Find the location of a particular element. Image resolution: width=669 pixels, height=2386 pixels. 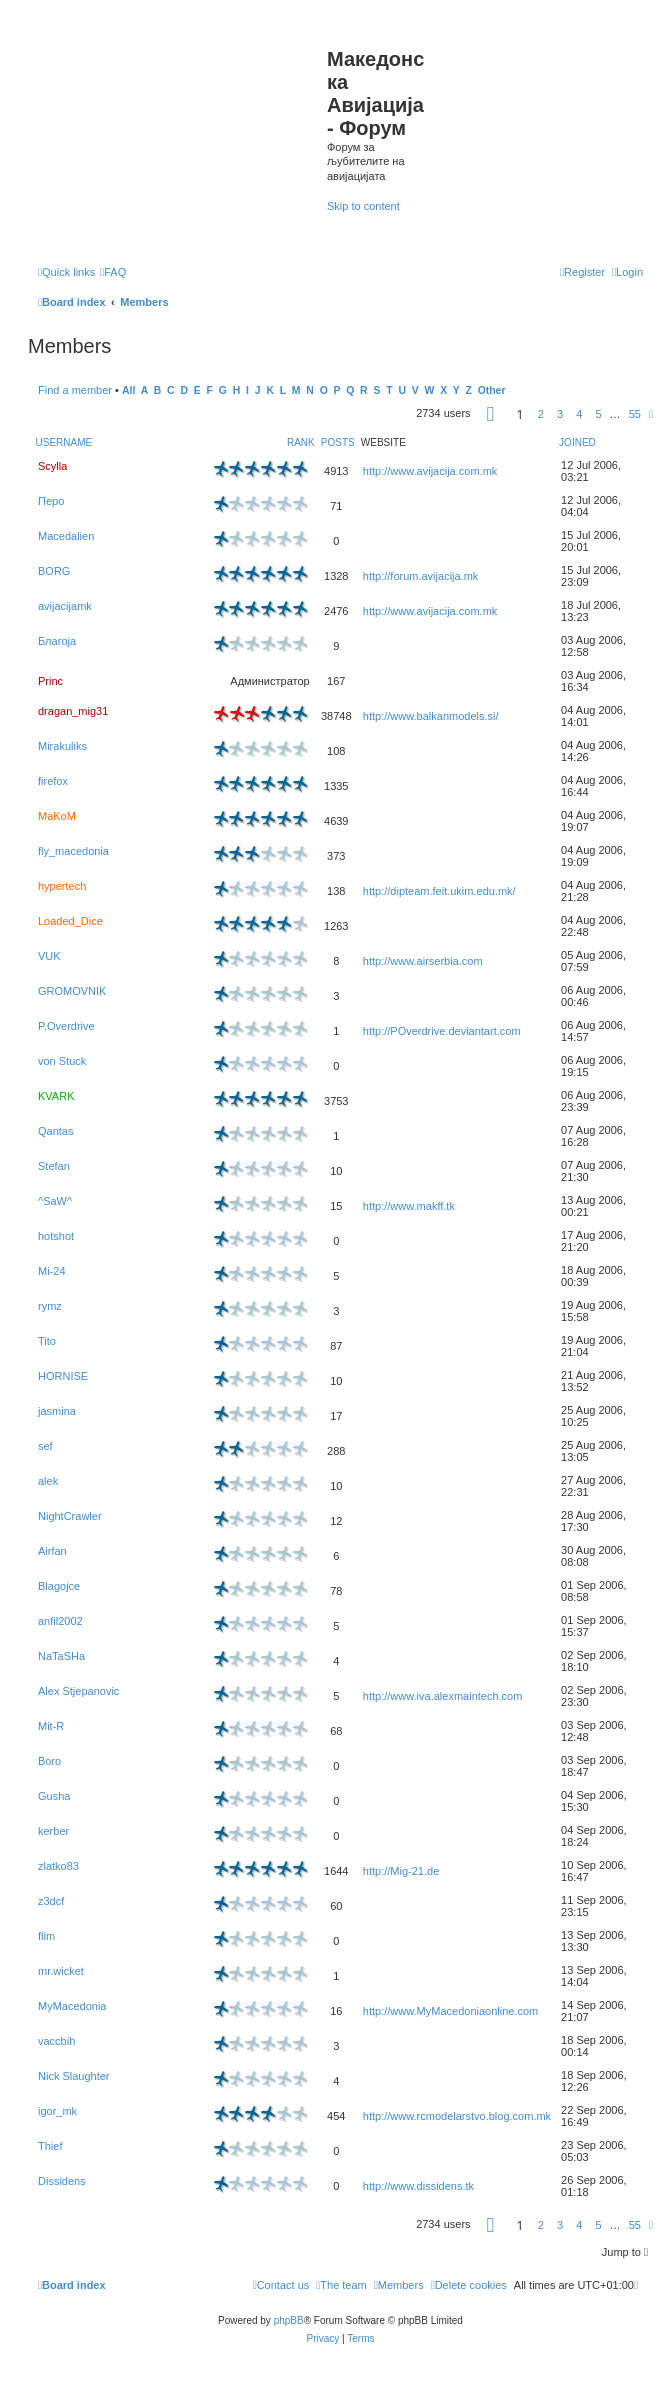

avijacijamk is located at coordinates (65, 606).